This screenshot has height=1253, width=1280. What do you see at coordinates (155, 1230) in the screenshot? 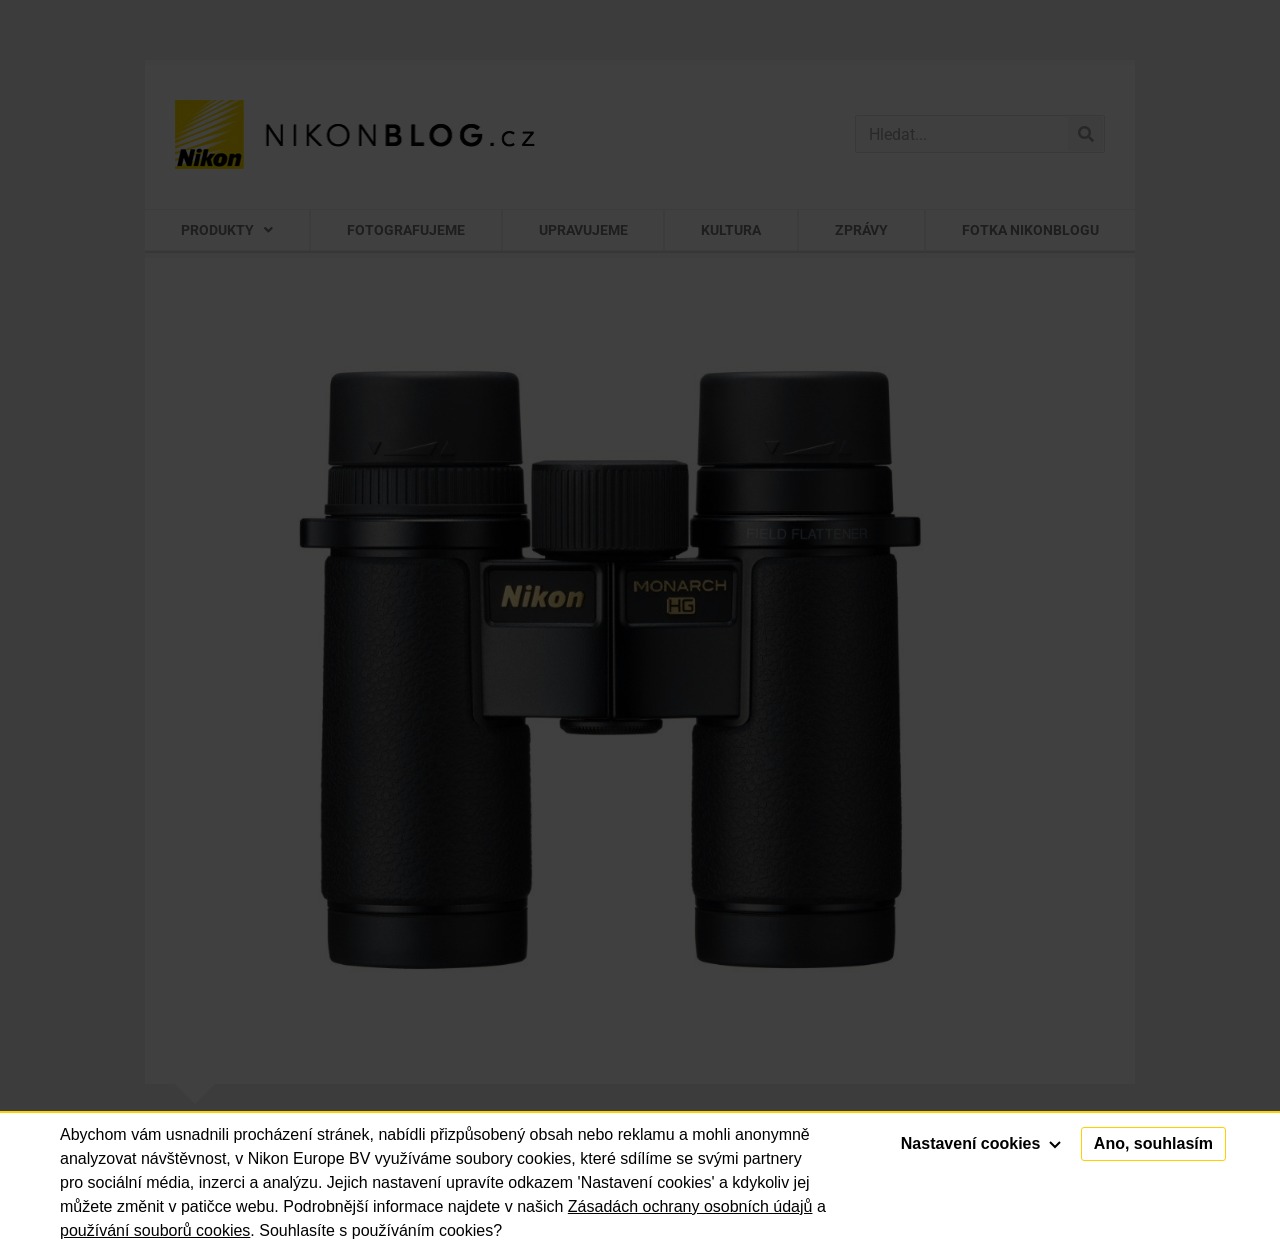
I see `používání souborů cookies` at bounding box center [155, 1230].